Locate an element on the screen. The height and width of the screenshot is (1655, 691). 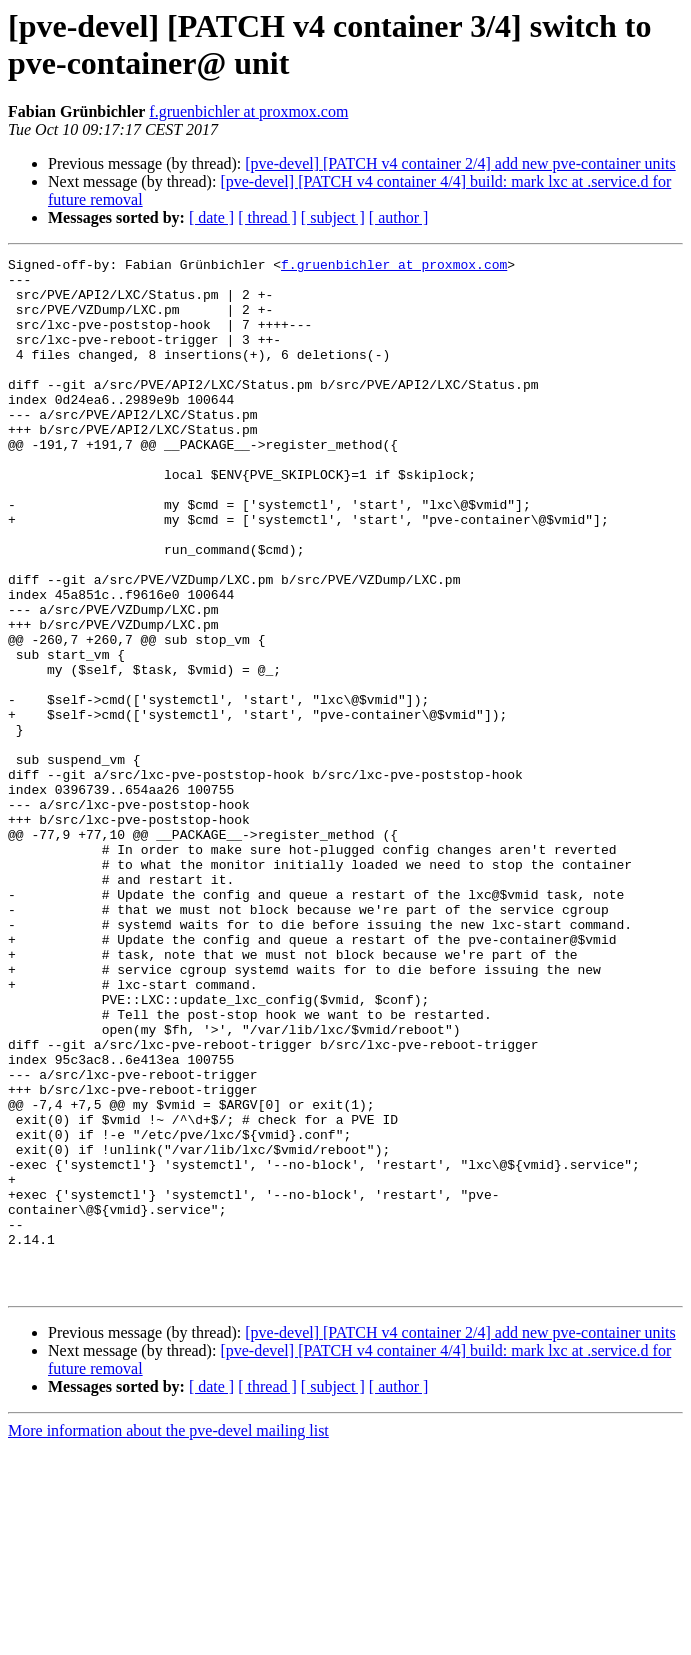
More information about the pve-devel mailing list is located at coordinates (168, 1637).